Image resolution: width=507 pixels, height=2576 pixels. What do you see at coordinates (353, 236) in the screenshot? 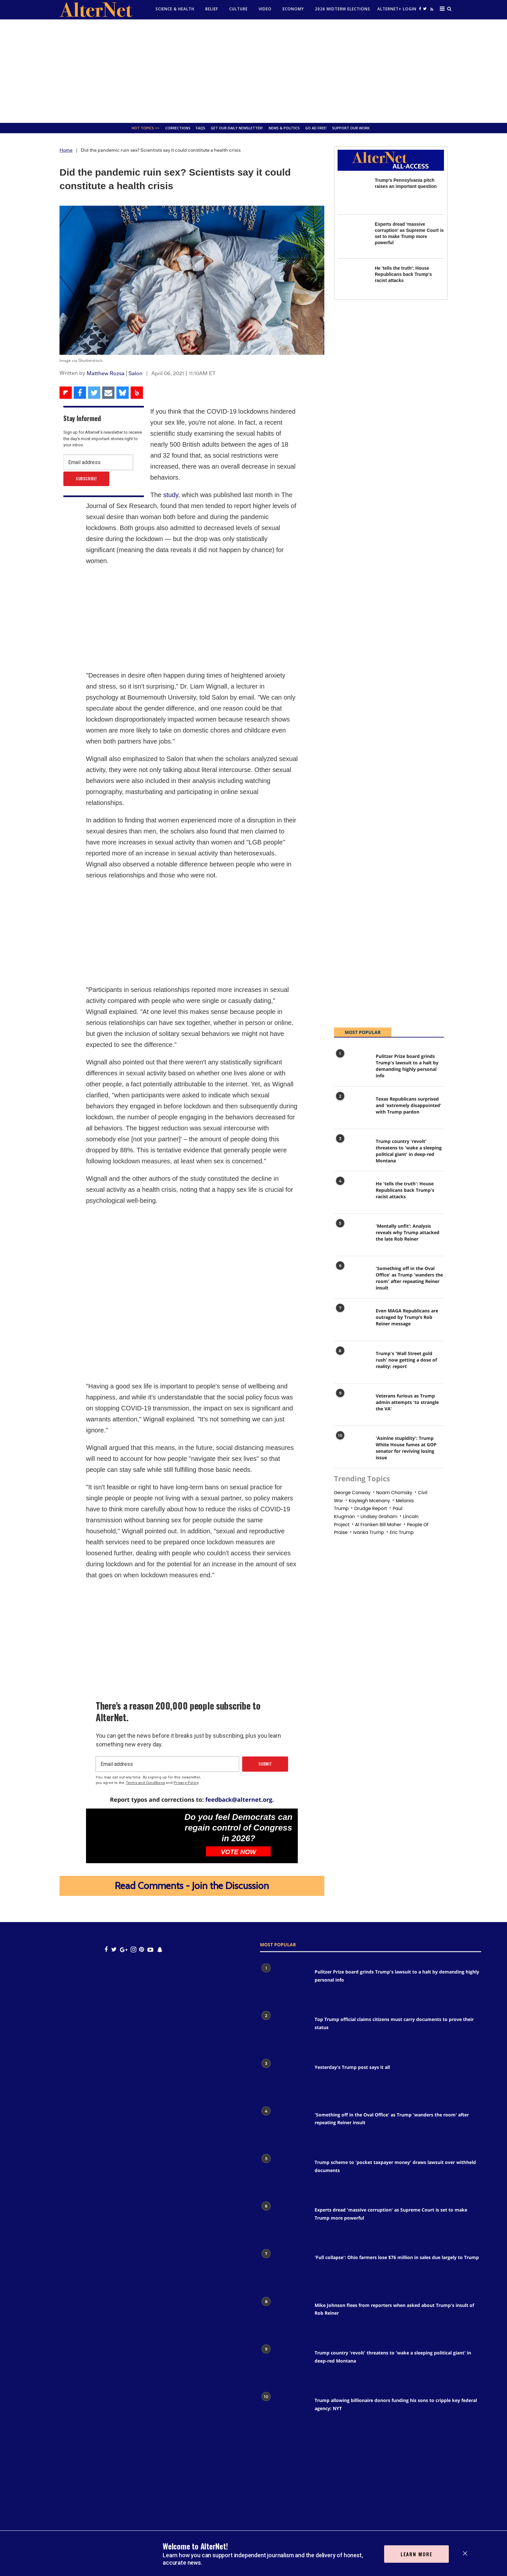
I see `[Experts dread 'massive corruption' as Supreme Court is set to make Trump more powerful]` at bounding box center [353, 236].